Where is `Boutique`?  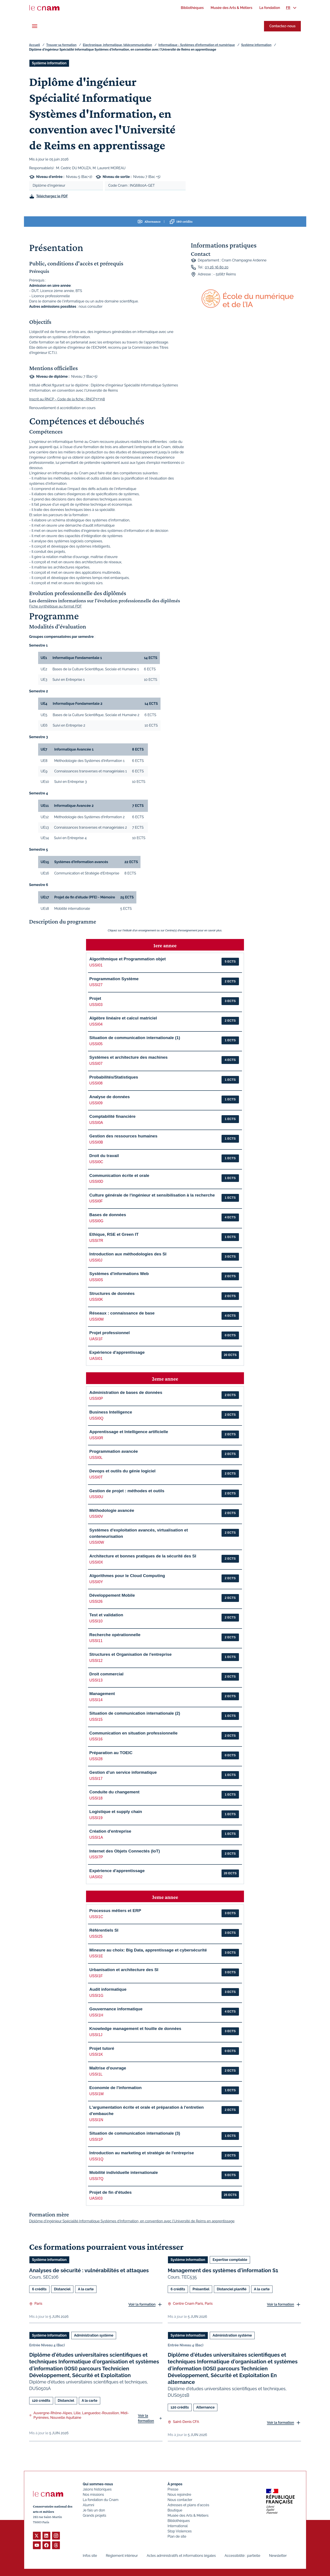
Boutique is located at coordinates (175, 2510).